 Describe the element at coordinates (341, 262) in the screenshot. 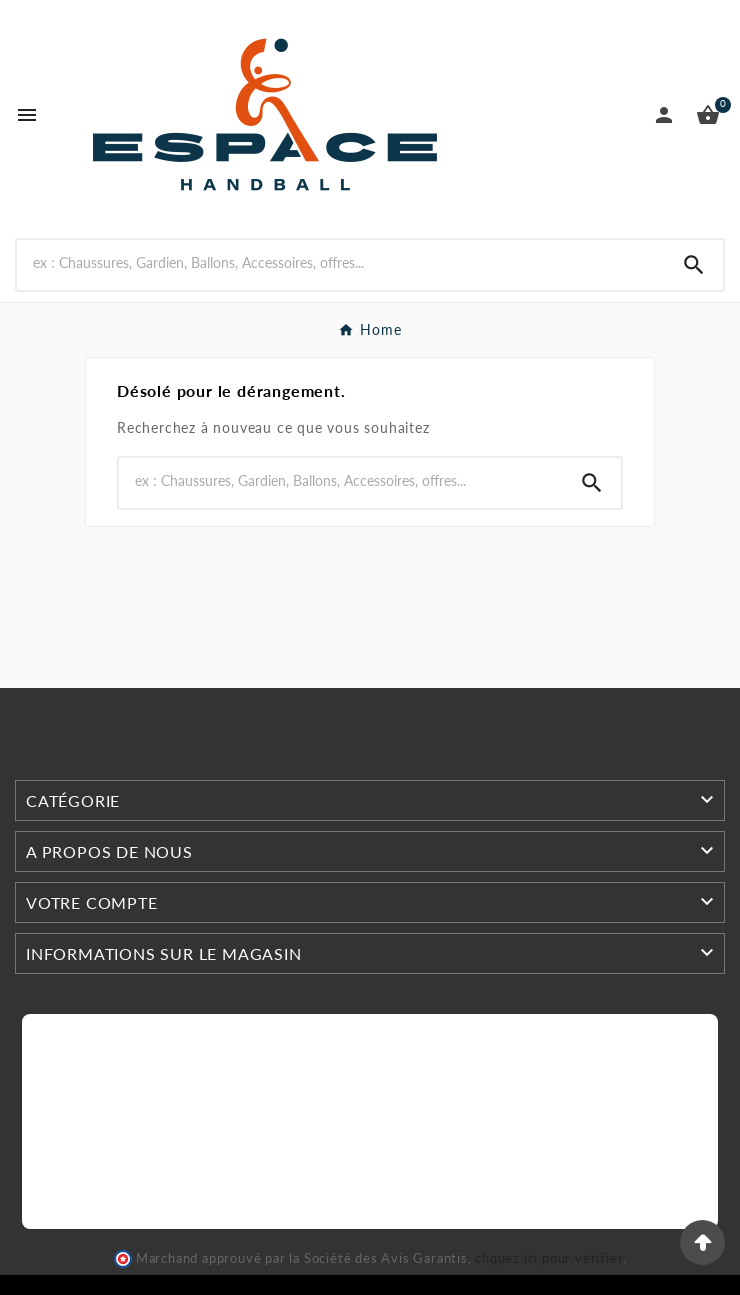

I see `[Search]` at that location.